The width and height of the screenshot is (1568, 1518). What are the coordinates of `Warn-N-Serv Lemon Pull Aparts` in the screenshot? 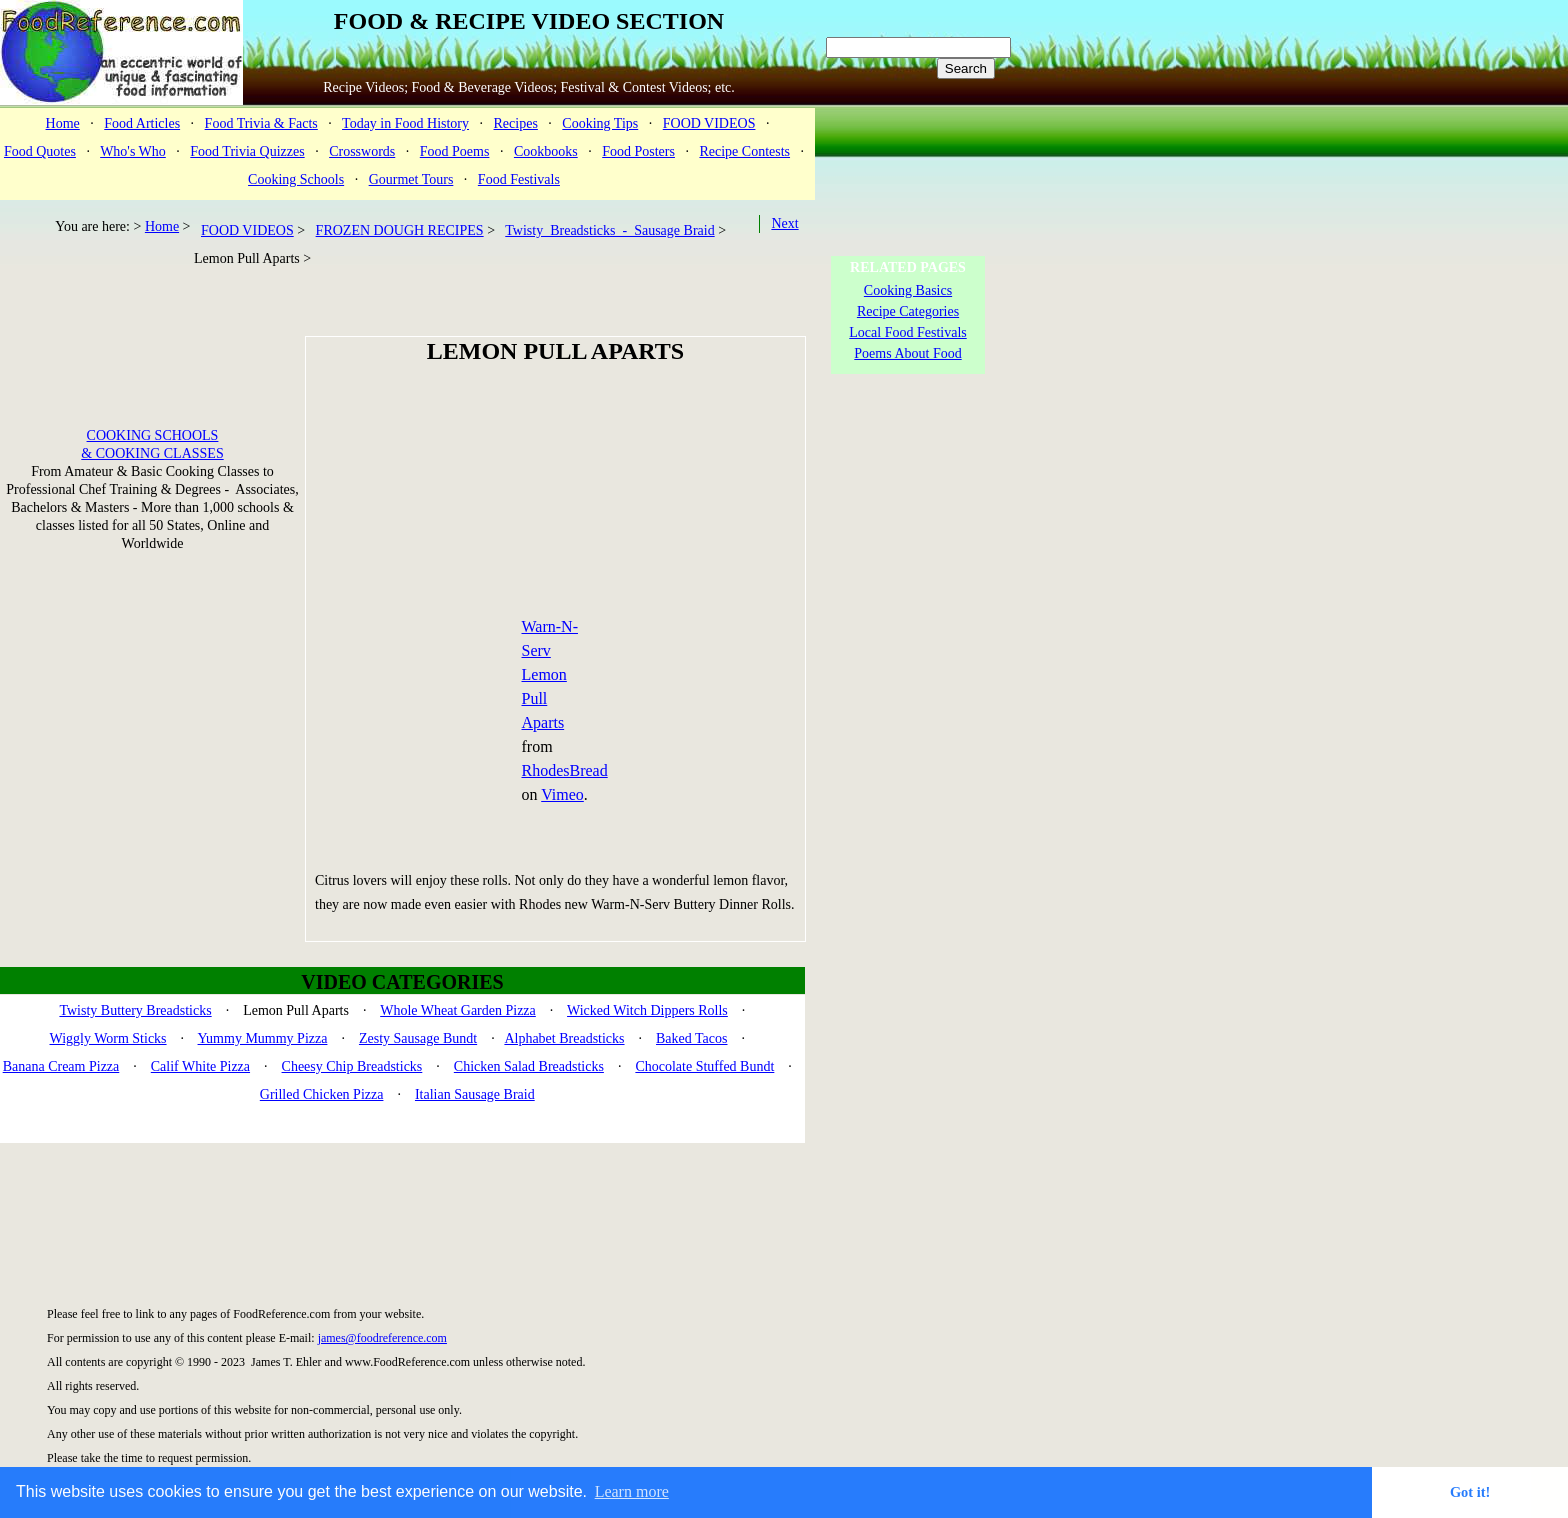 It's located at (550, 674).